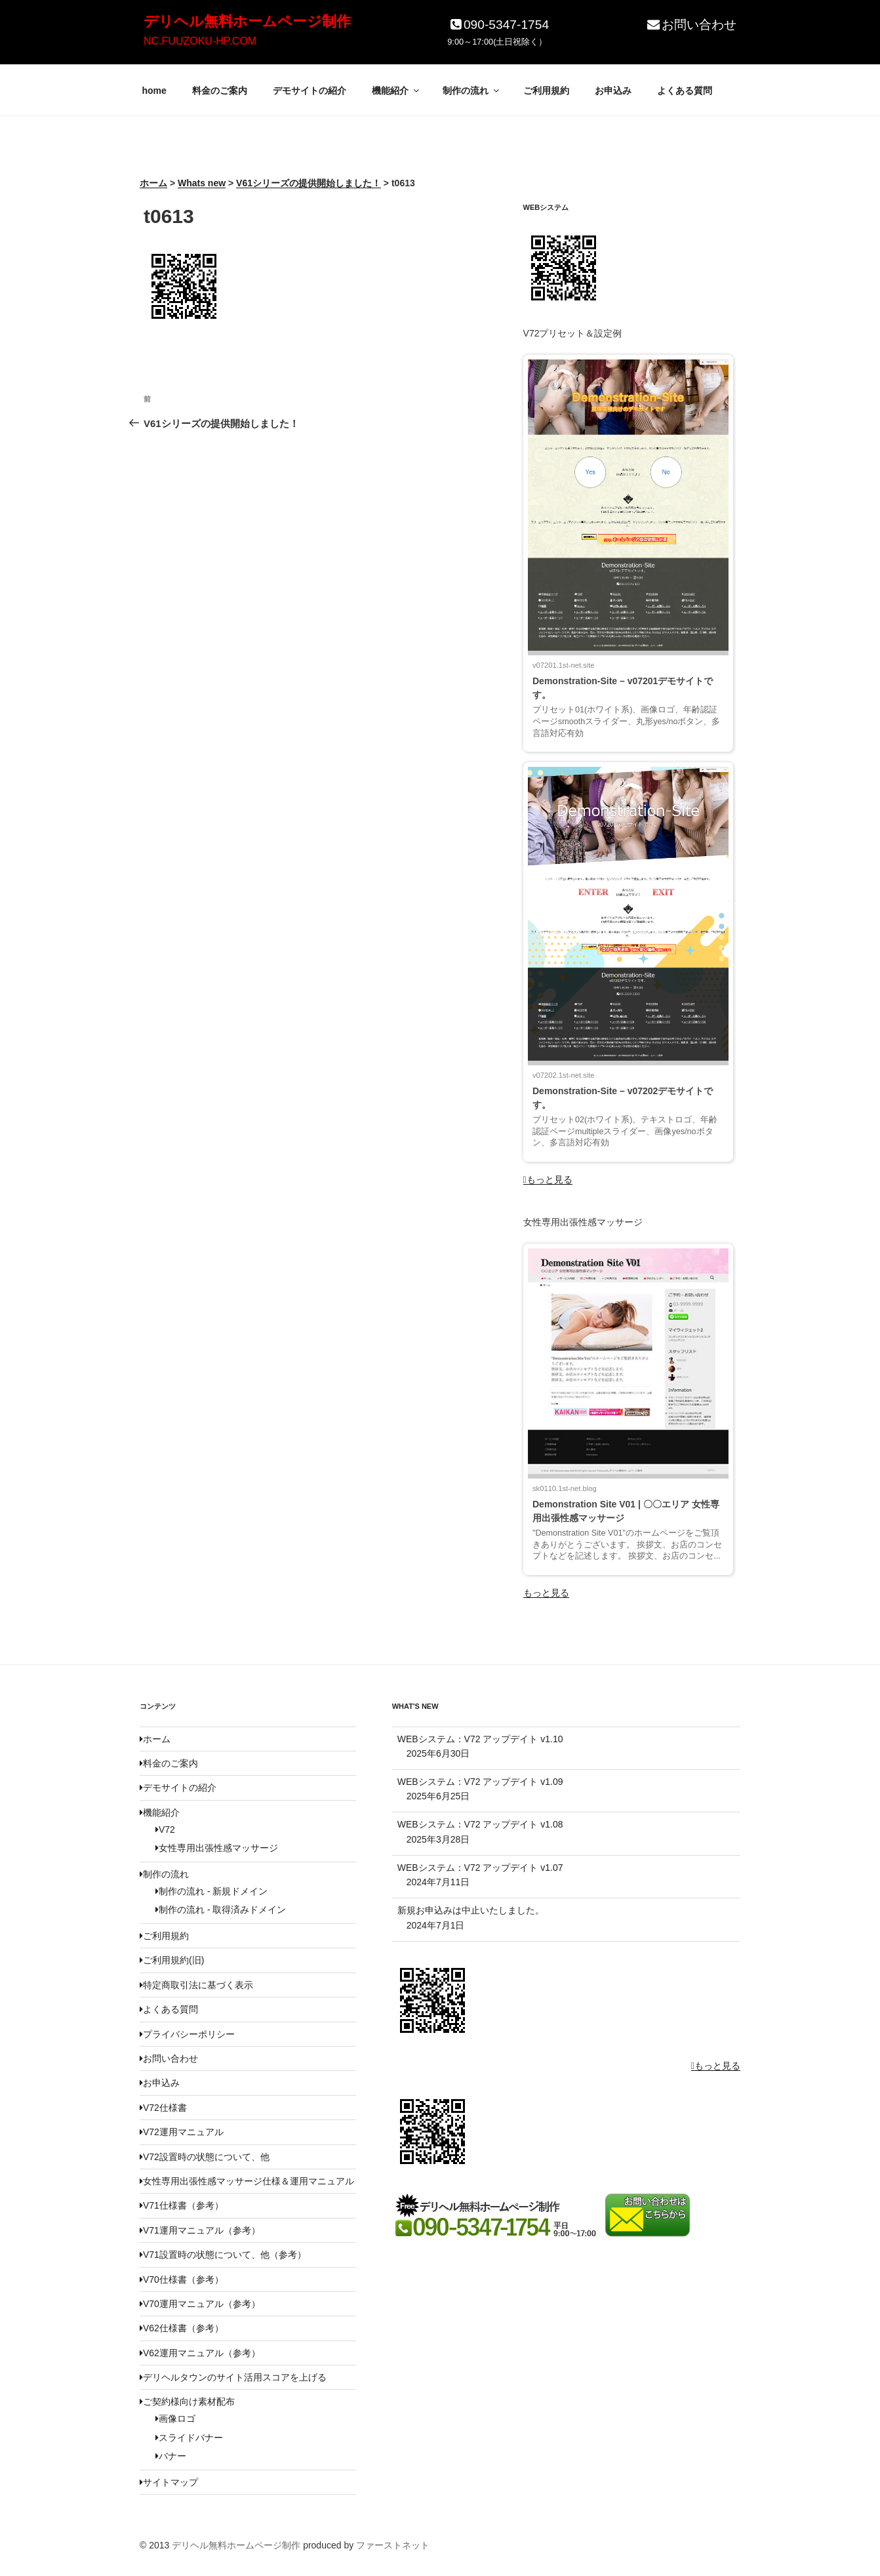  Describe the element at coordinates (247, 2181) in the screenshot. I see `女性専用出張性感マッサージ仕様＆運用マニュアル` at that location.